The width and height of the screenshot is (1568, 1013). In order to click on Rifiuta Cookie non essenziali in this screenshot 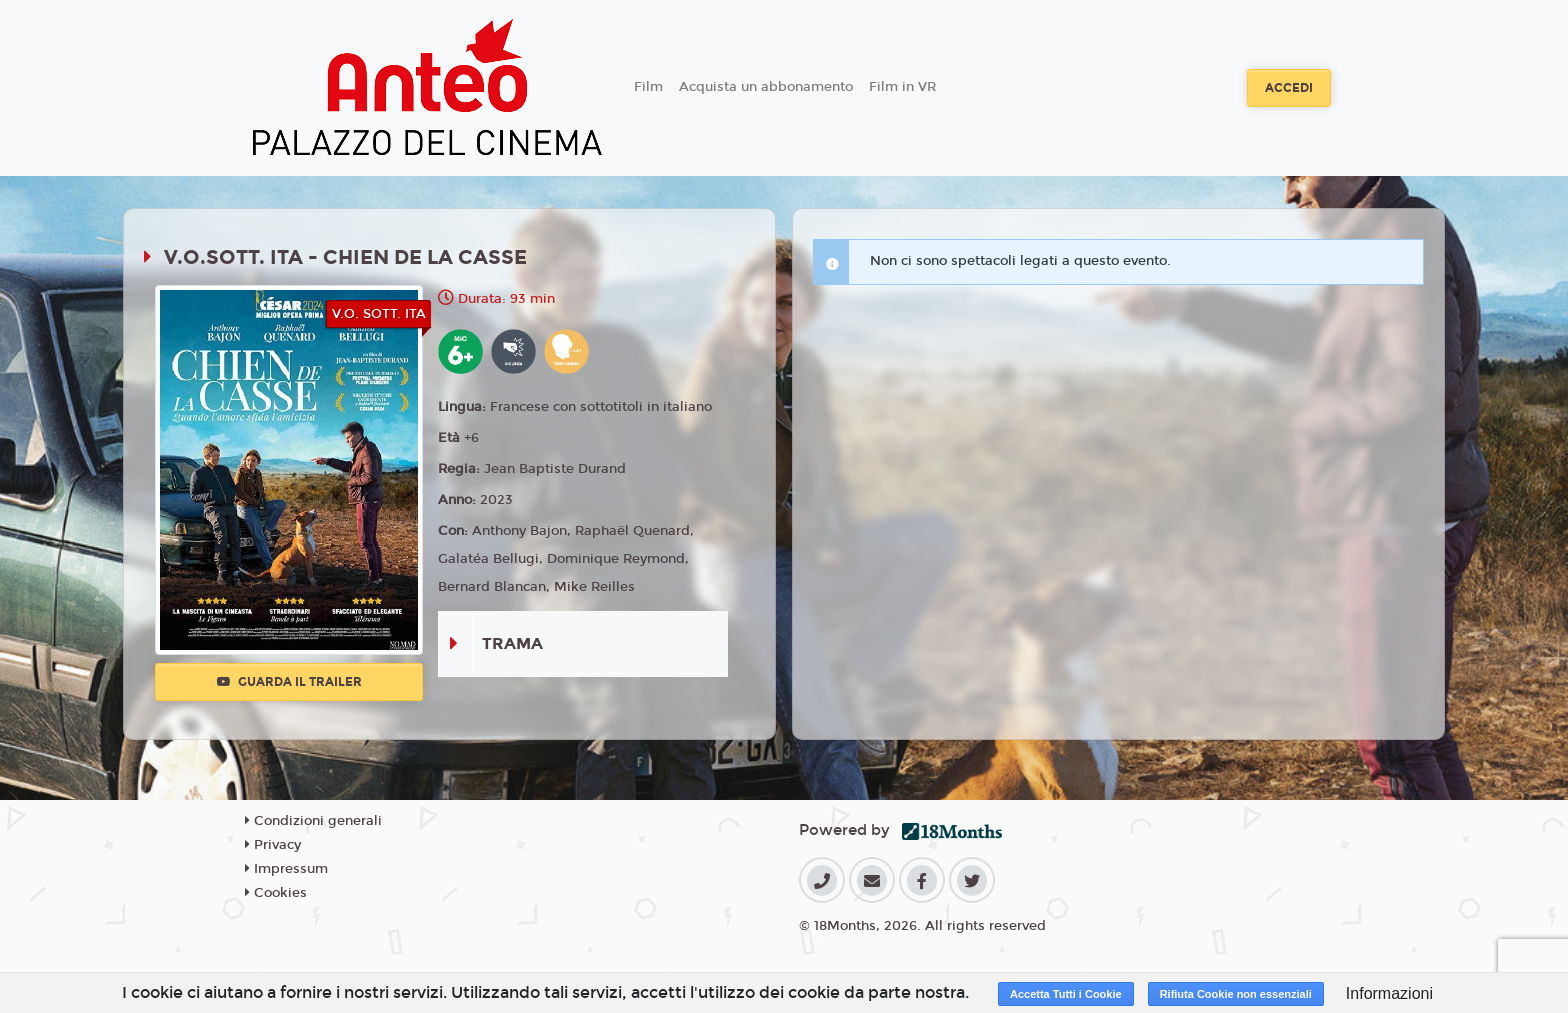, I will do `click(1236, 994)`.